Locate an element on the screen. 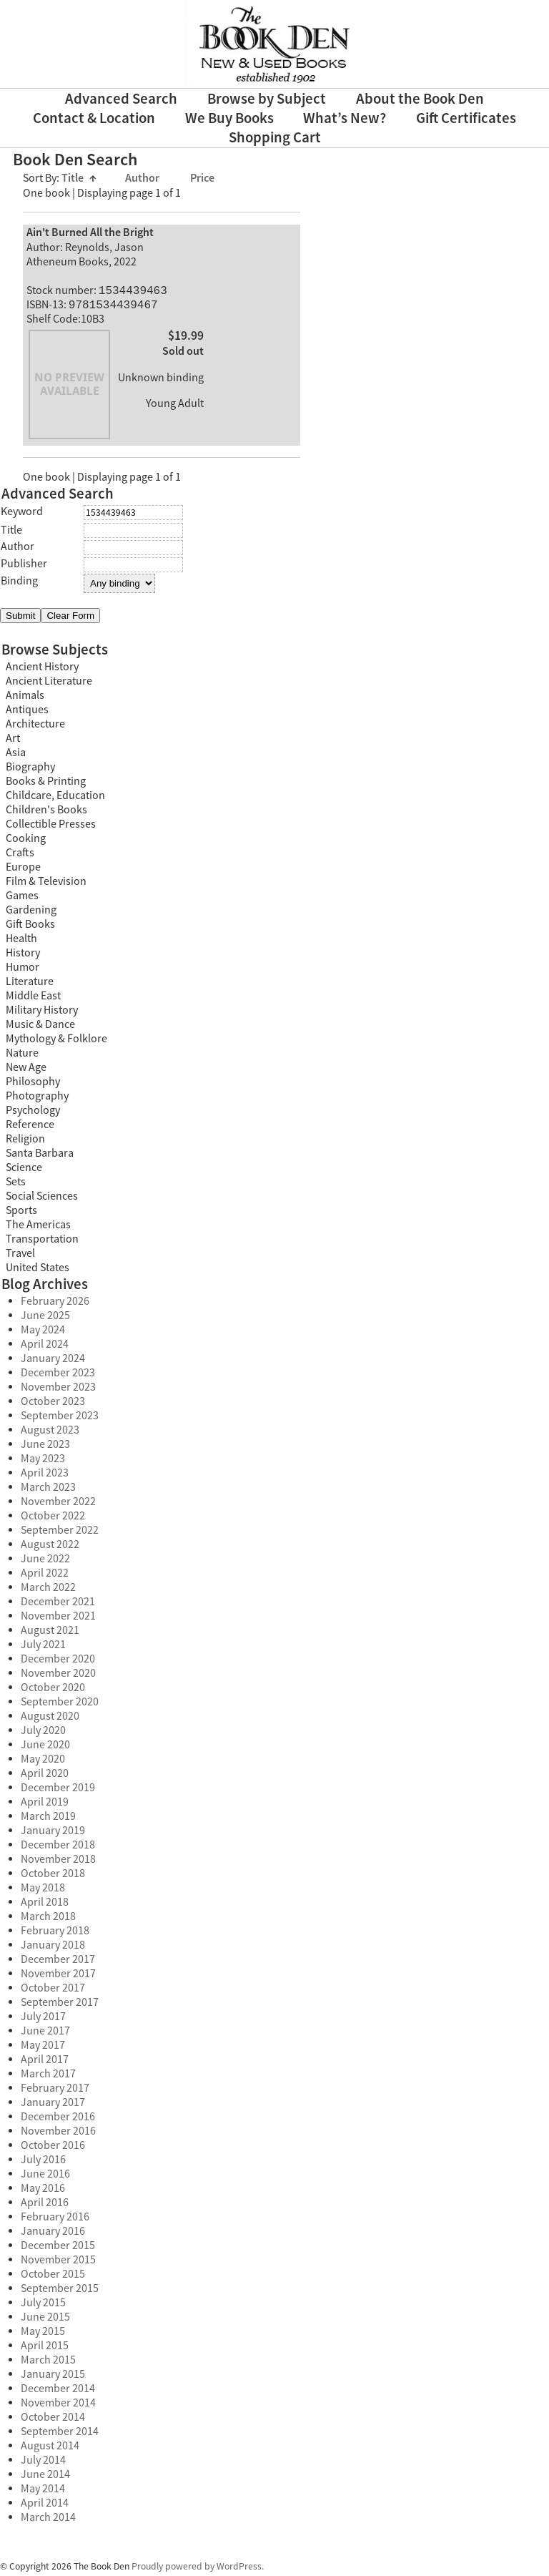 Image resolution: width=549 pixels, height=2576 pixels. October 2017 is located at coordinates (53, 1991).